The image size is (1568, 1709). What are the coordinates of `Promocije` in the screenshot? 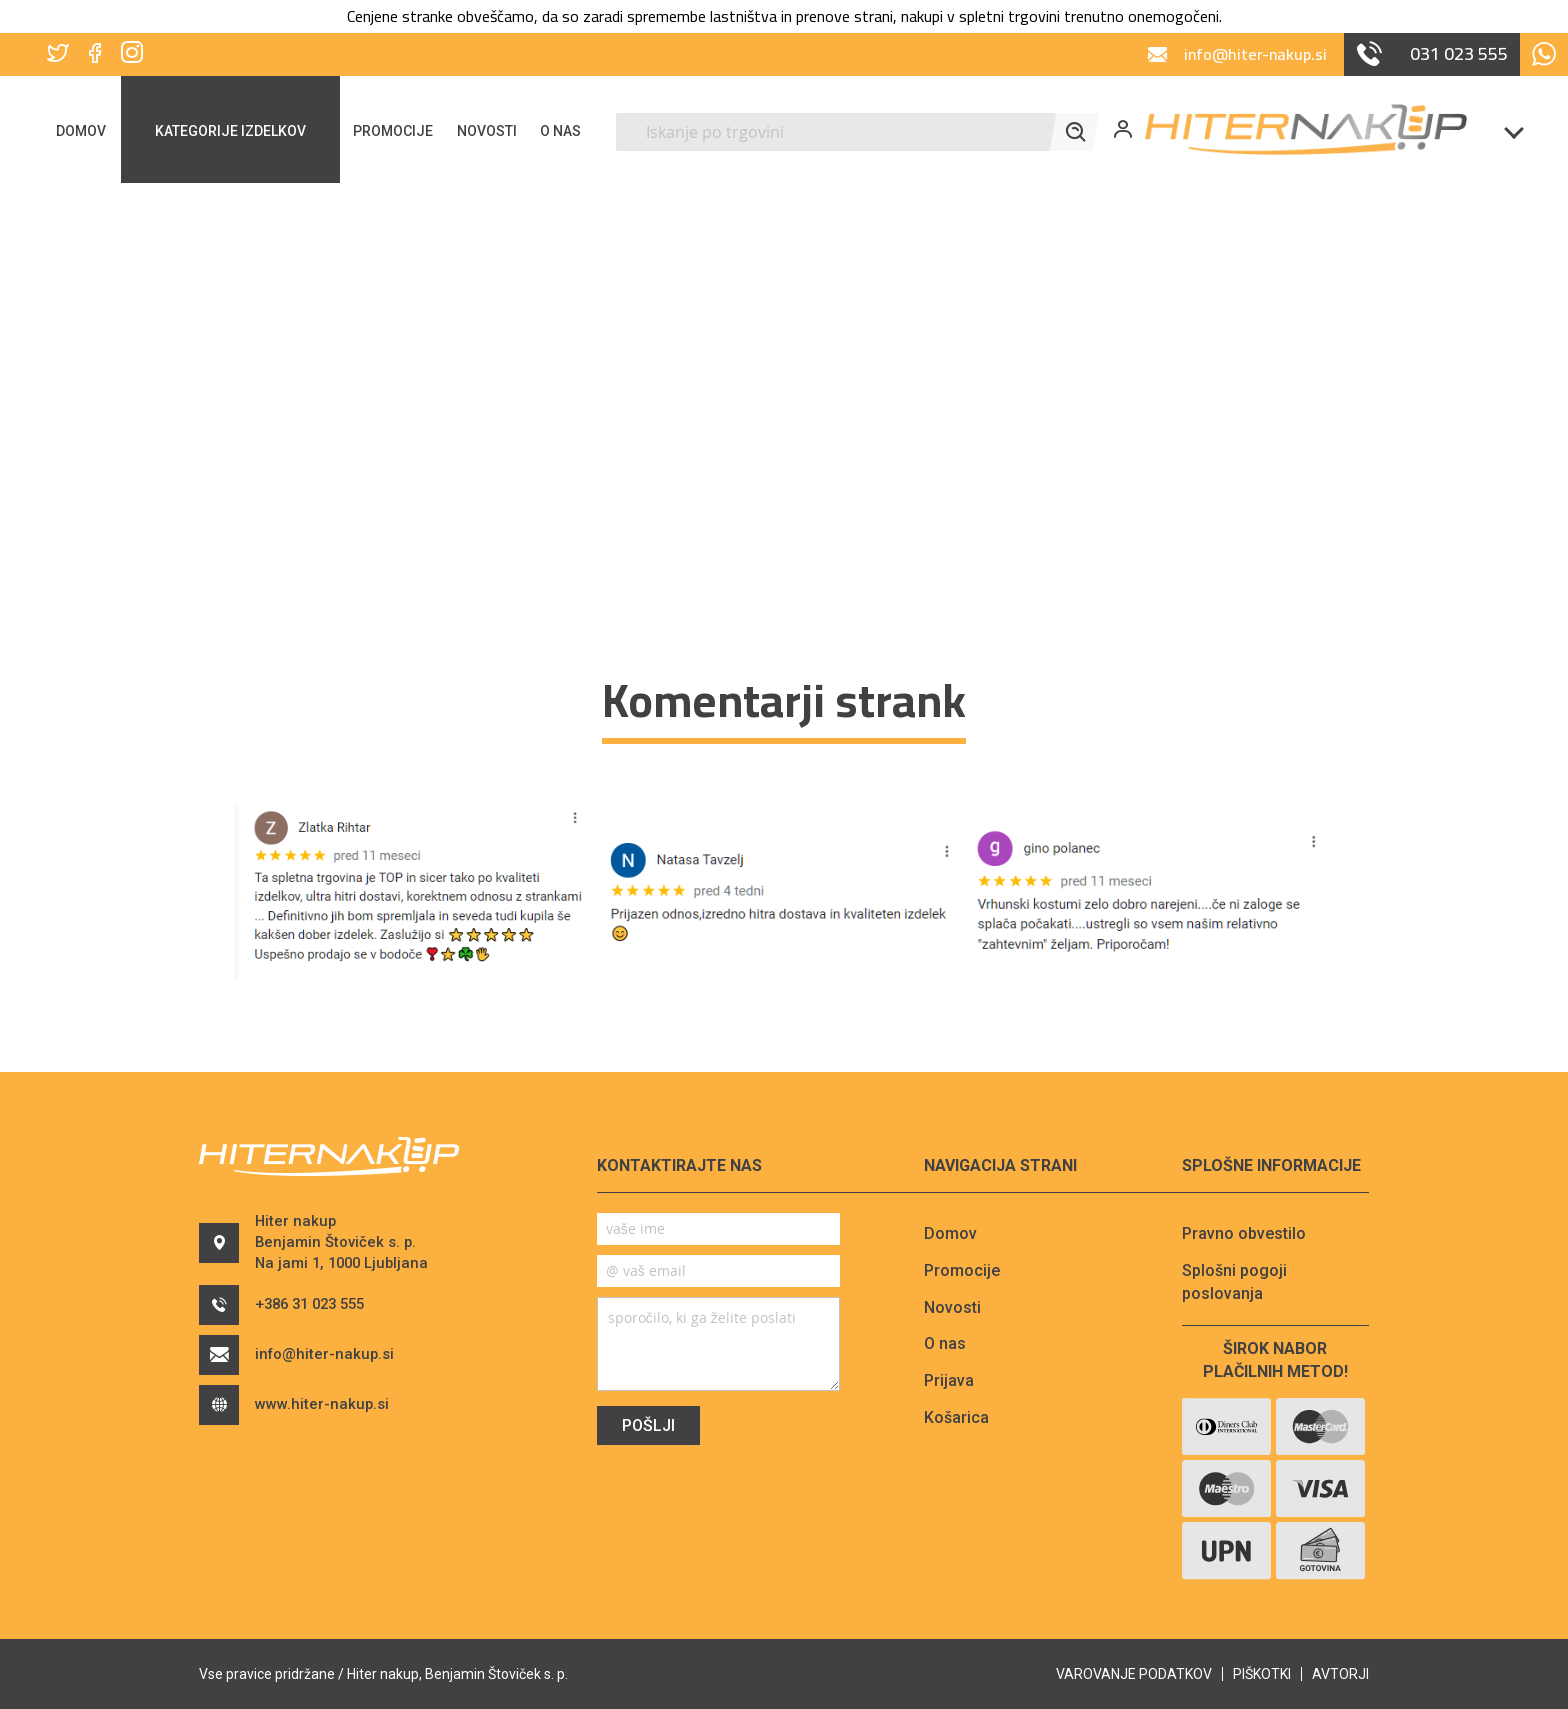 It's located at (962, 1270).